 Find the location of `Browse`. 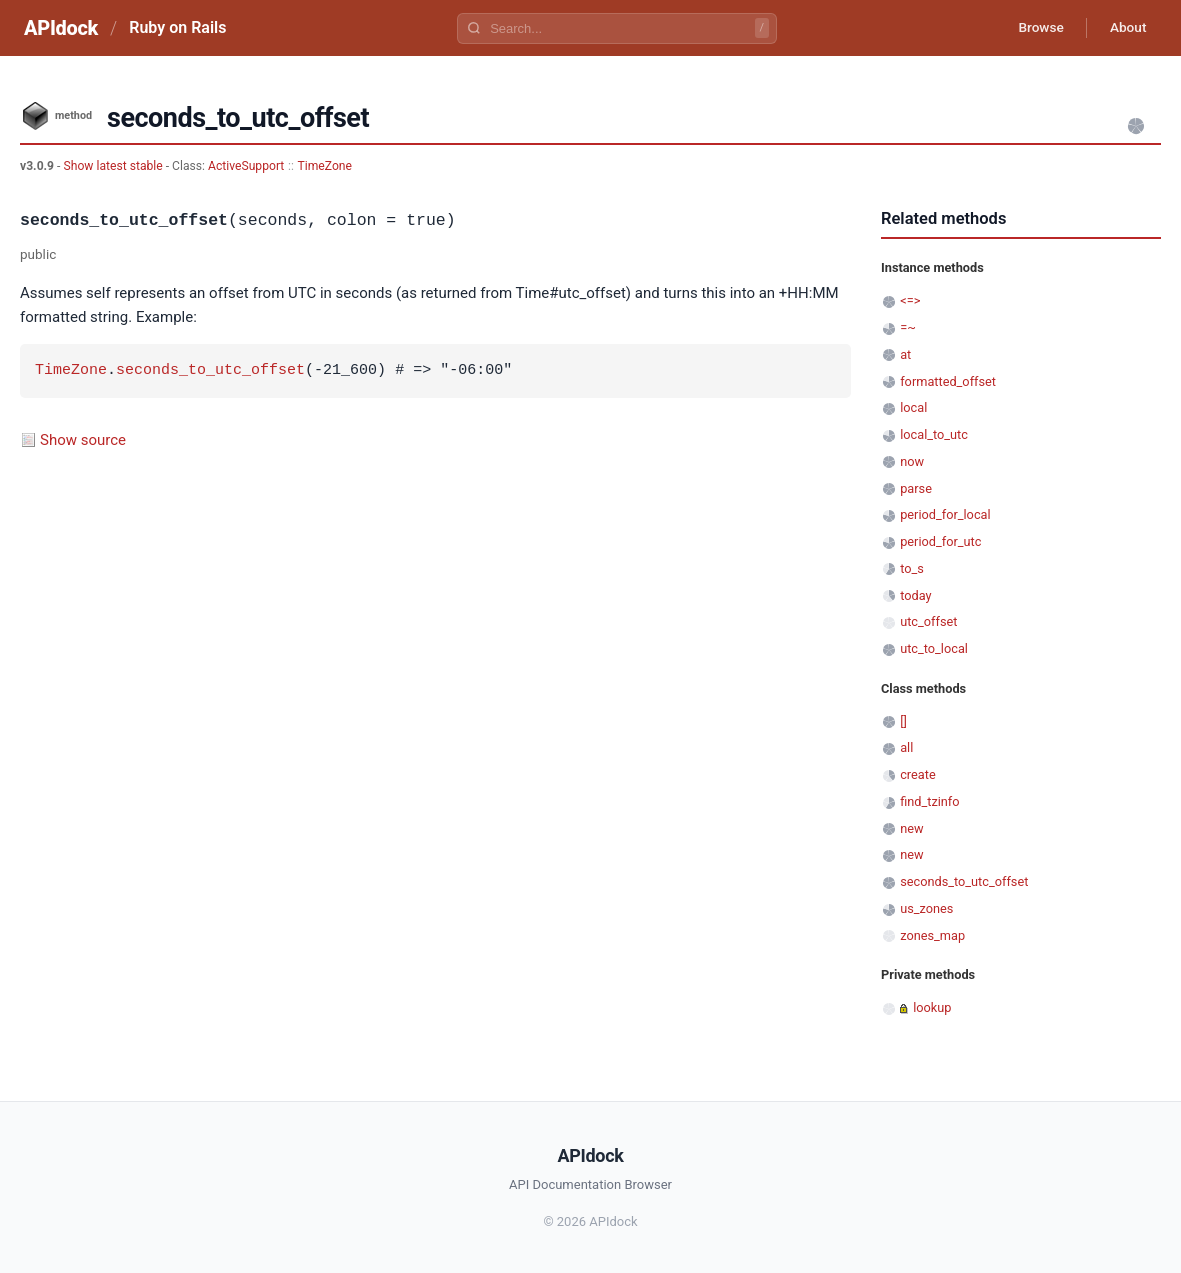

Browse is located at coordinates (1035, 28).